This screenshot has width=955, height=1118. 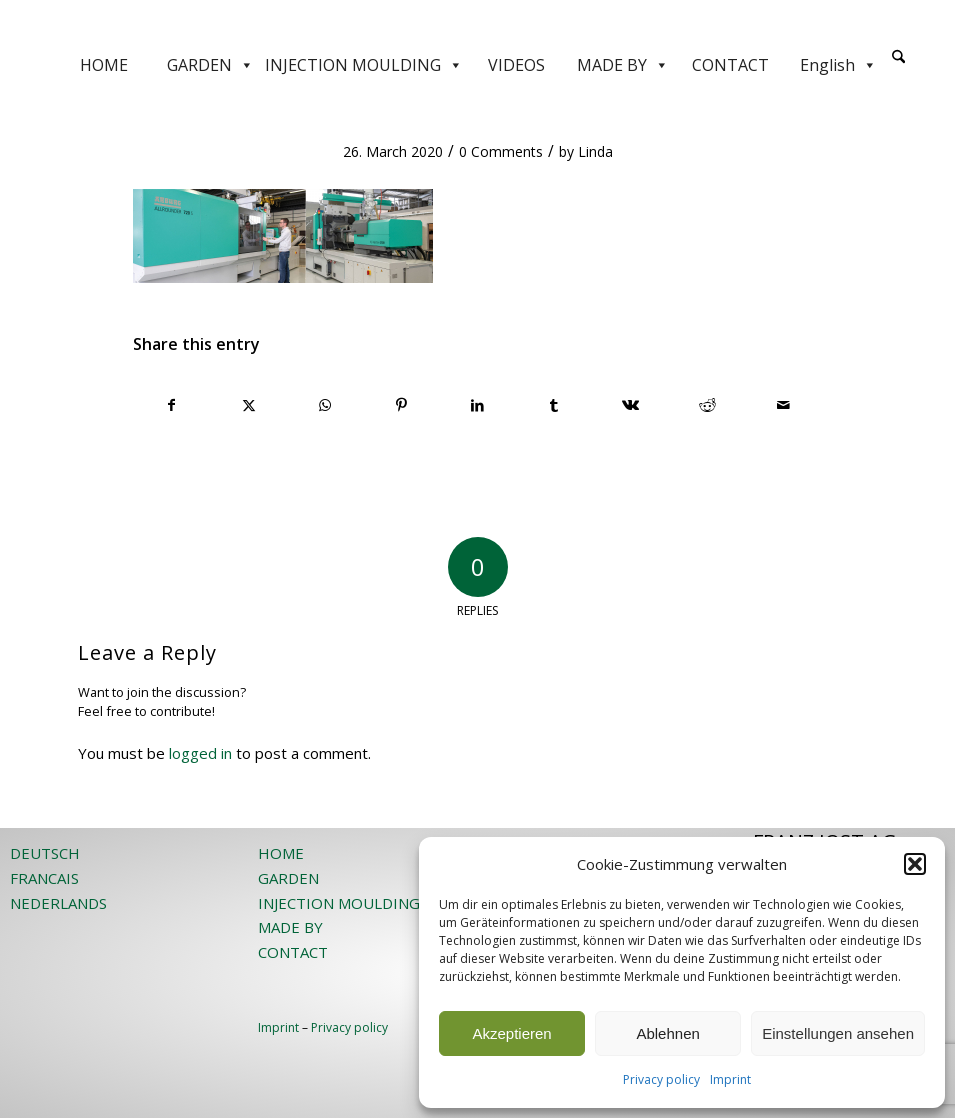 What do you see at coordinates (898, 65) in the screenshot?
I see `[menuitem]` at bounding box center [898, 65].